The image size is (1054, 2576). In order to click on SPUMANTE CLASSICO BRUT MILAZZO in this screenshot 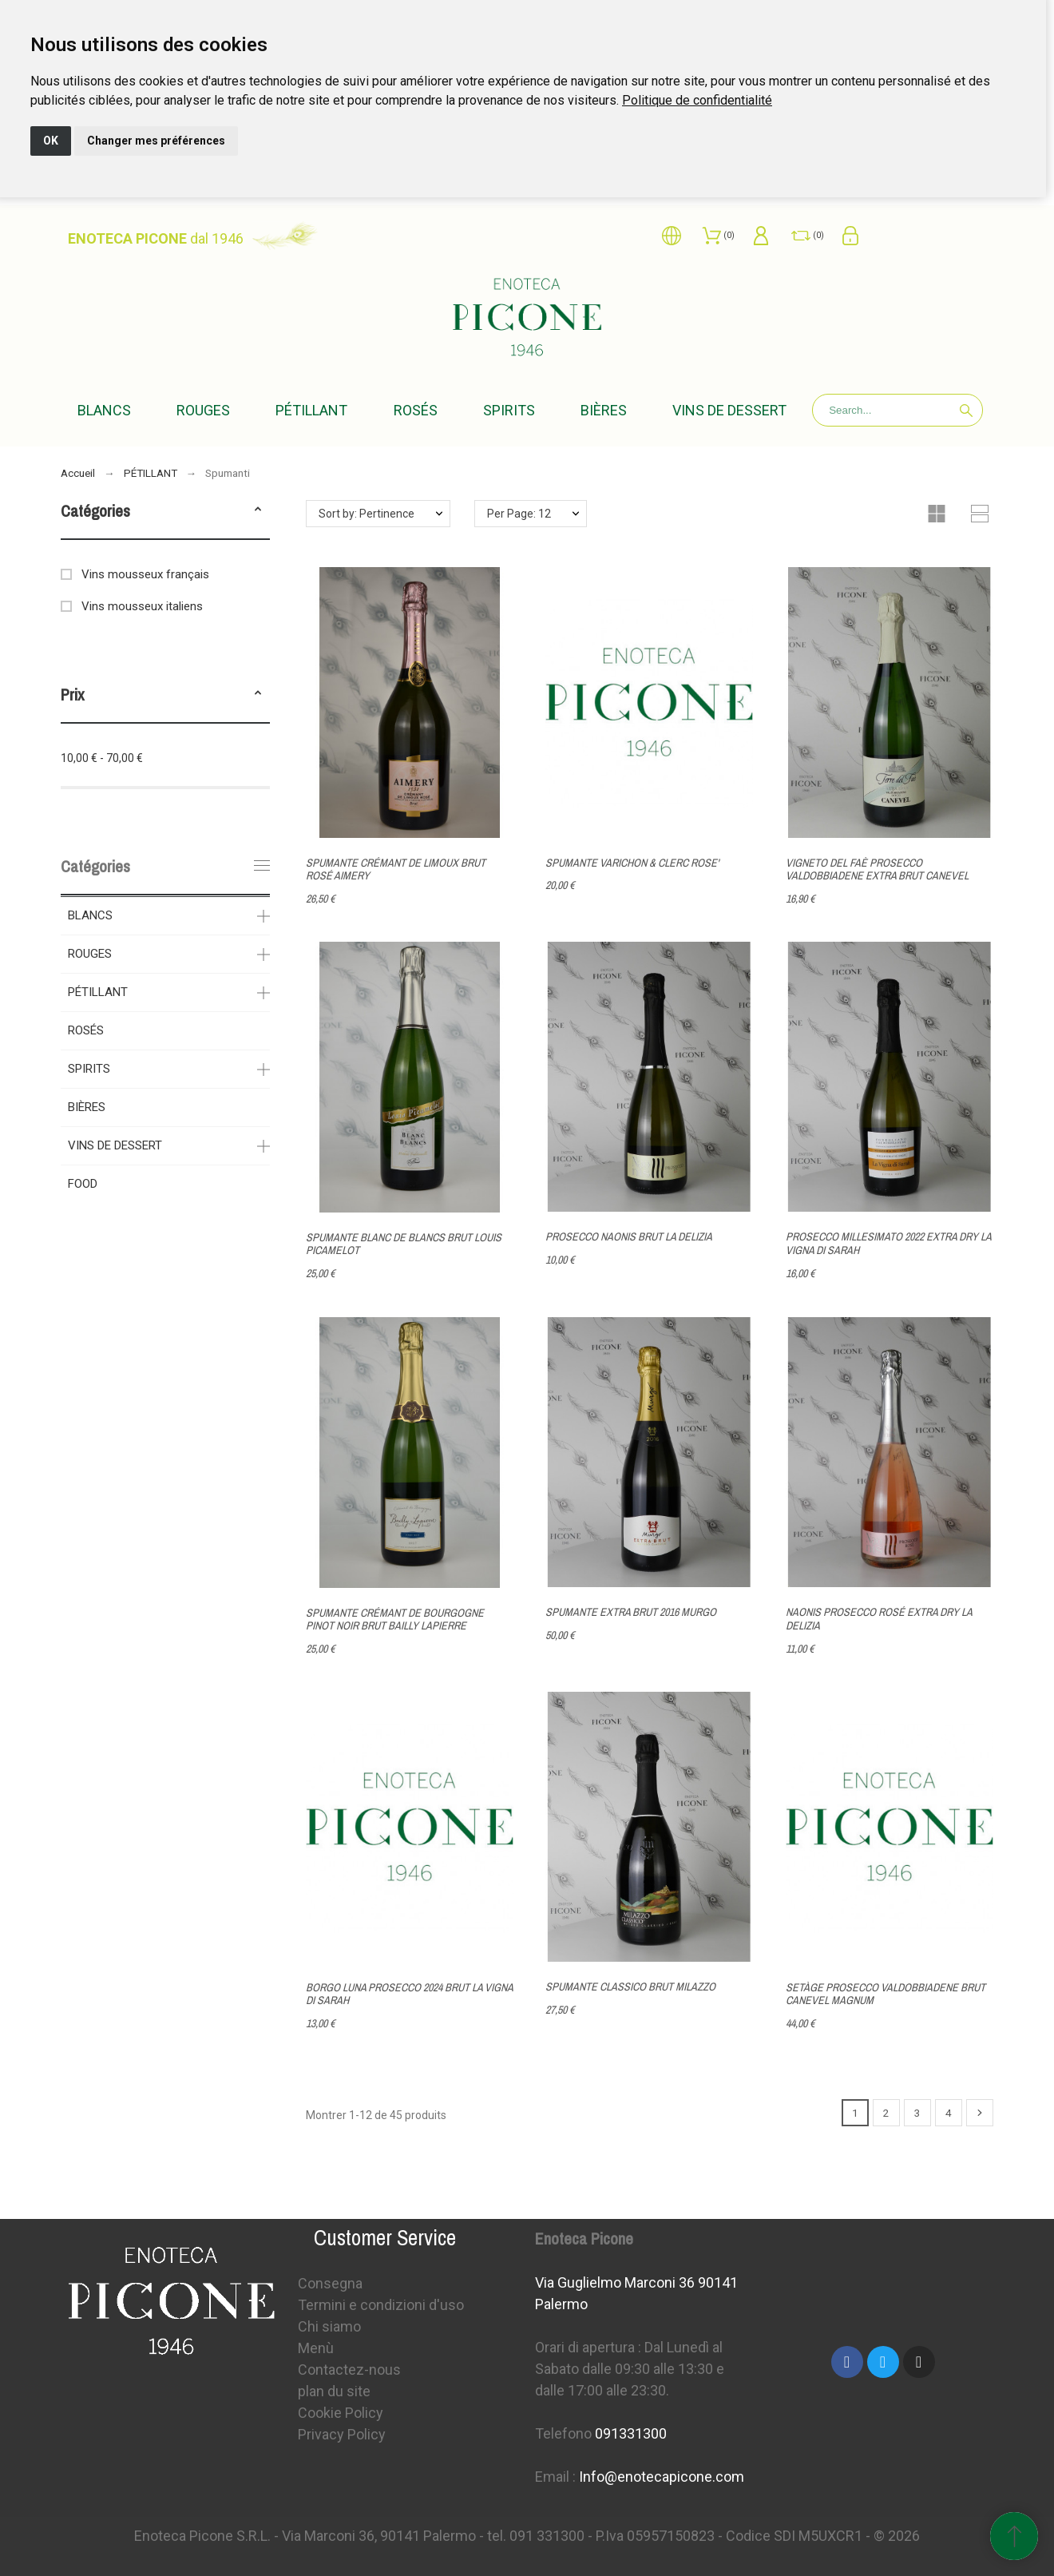, I will do `click(630, 1987)`.